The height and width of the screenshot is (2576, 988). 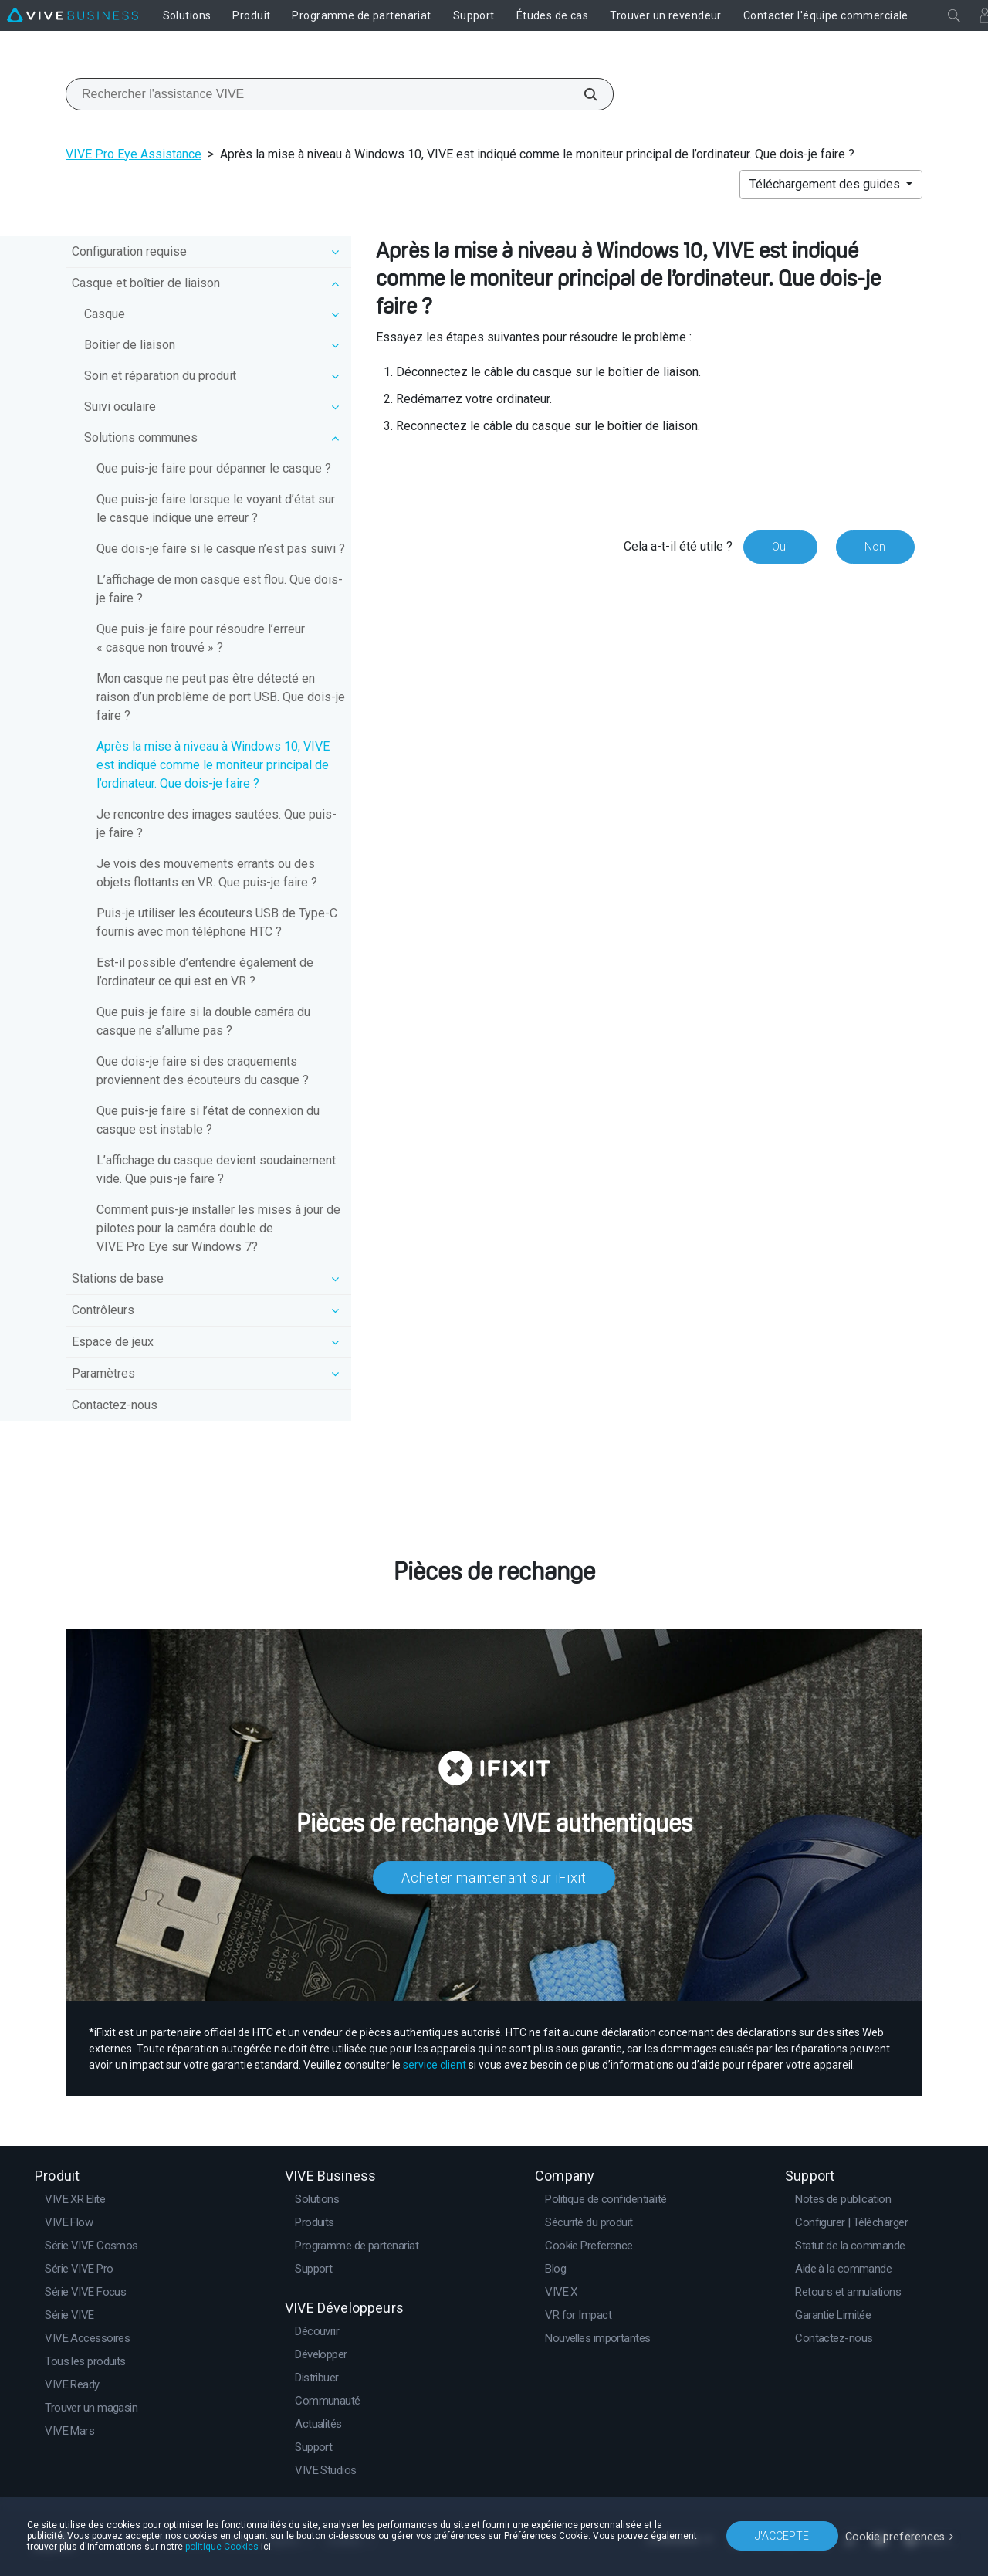 I want to click on Est-il possible d’entendre également de l’ordinateur ce qui est en VR ?, so click(x=204, y=971).